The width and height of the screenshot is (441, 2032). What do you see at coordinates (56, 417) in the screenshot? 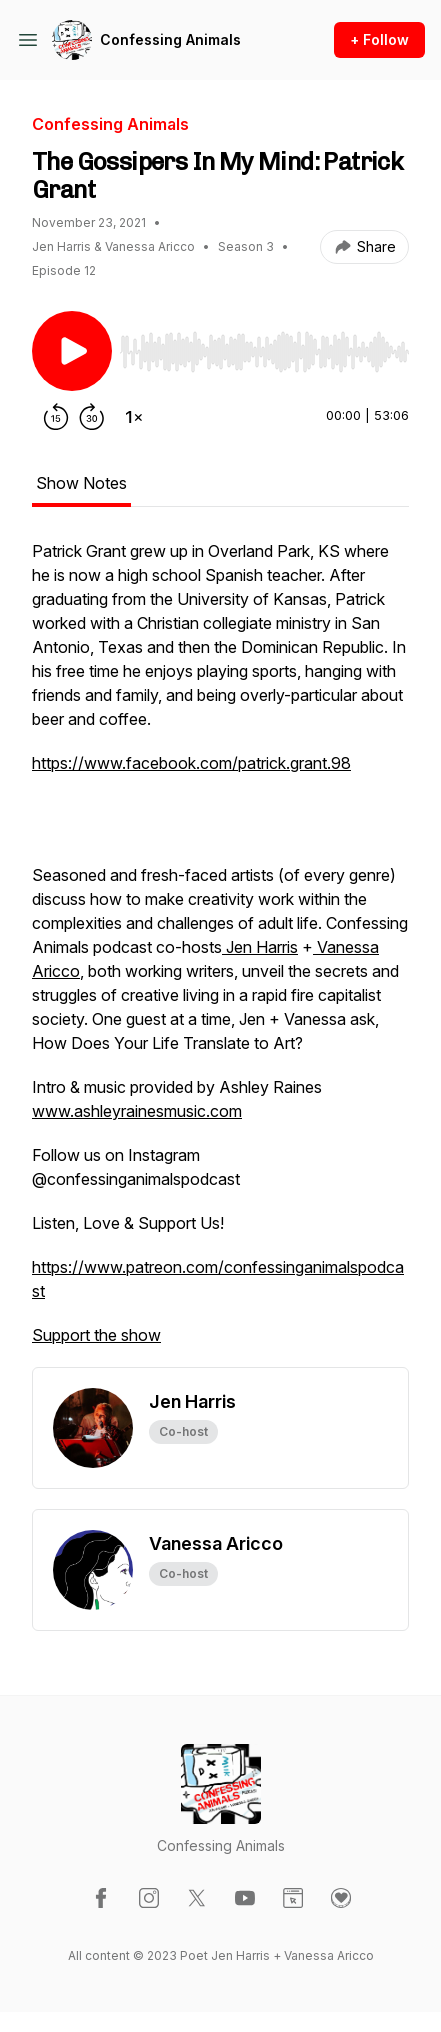
I see `[Rewind 15 seconds]` at bounding box center [56, 417].